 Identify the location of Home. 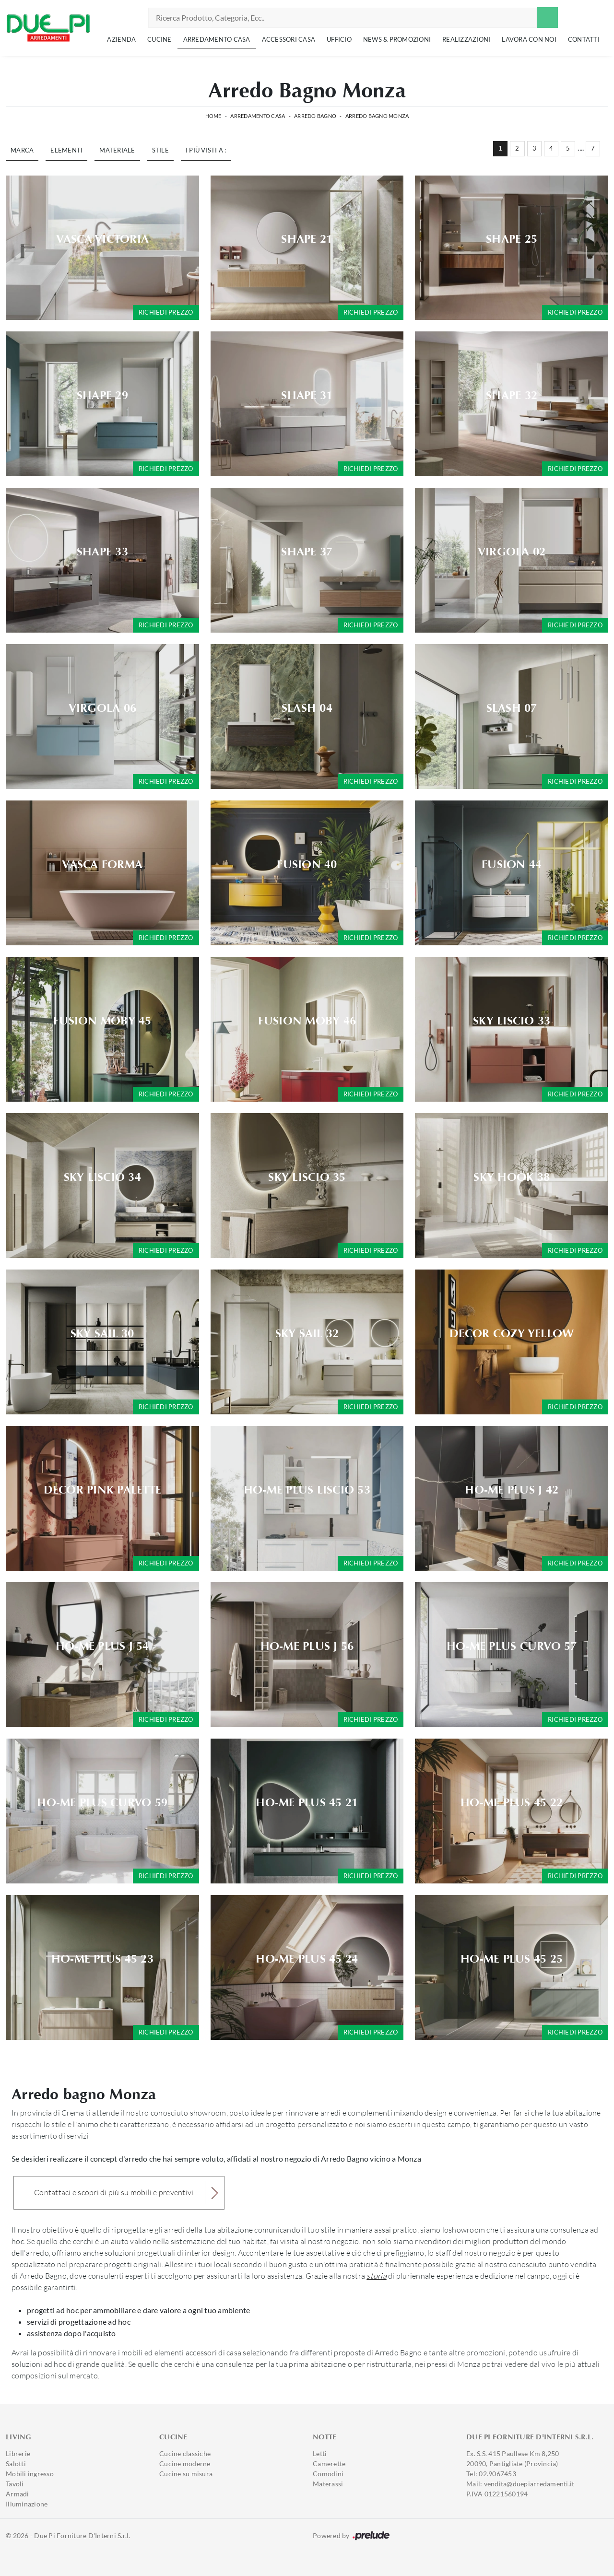
(213, 116).